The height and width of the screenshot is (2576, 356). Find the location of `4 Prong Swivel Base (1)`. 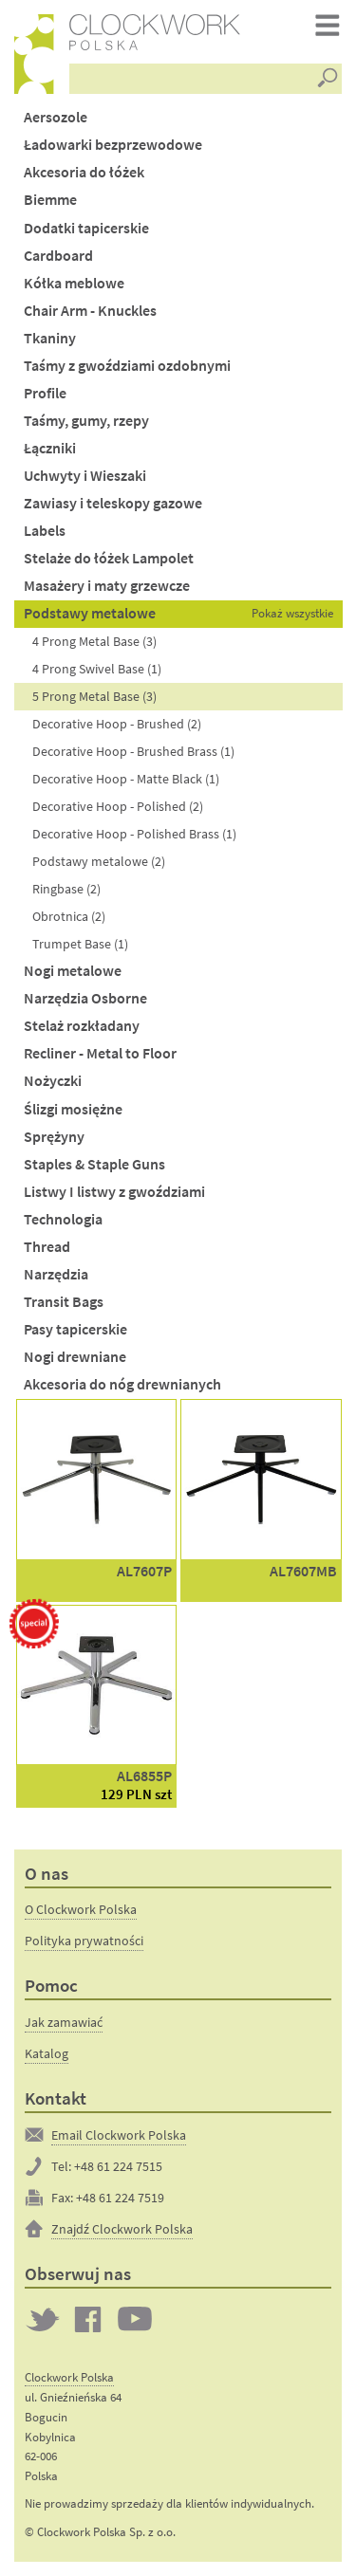

4 Prong Swivel Base (1) is located at coordinates (96, 668).